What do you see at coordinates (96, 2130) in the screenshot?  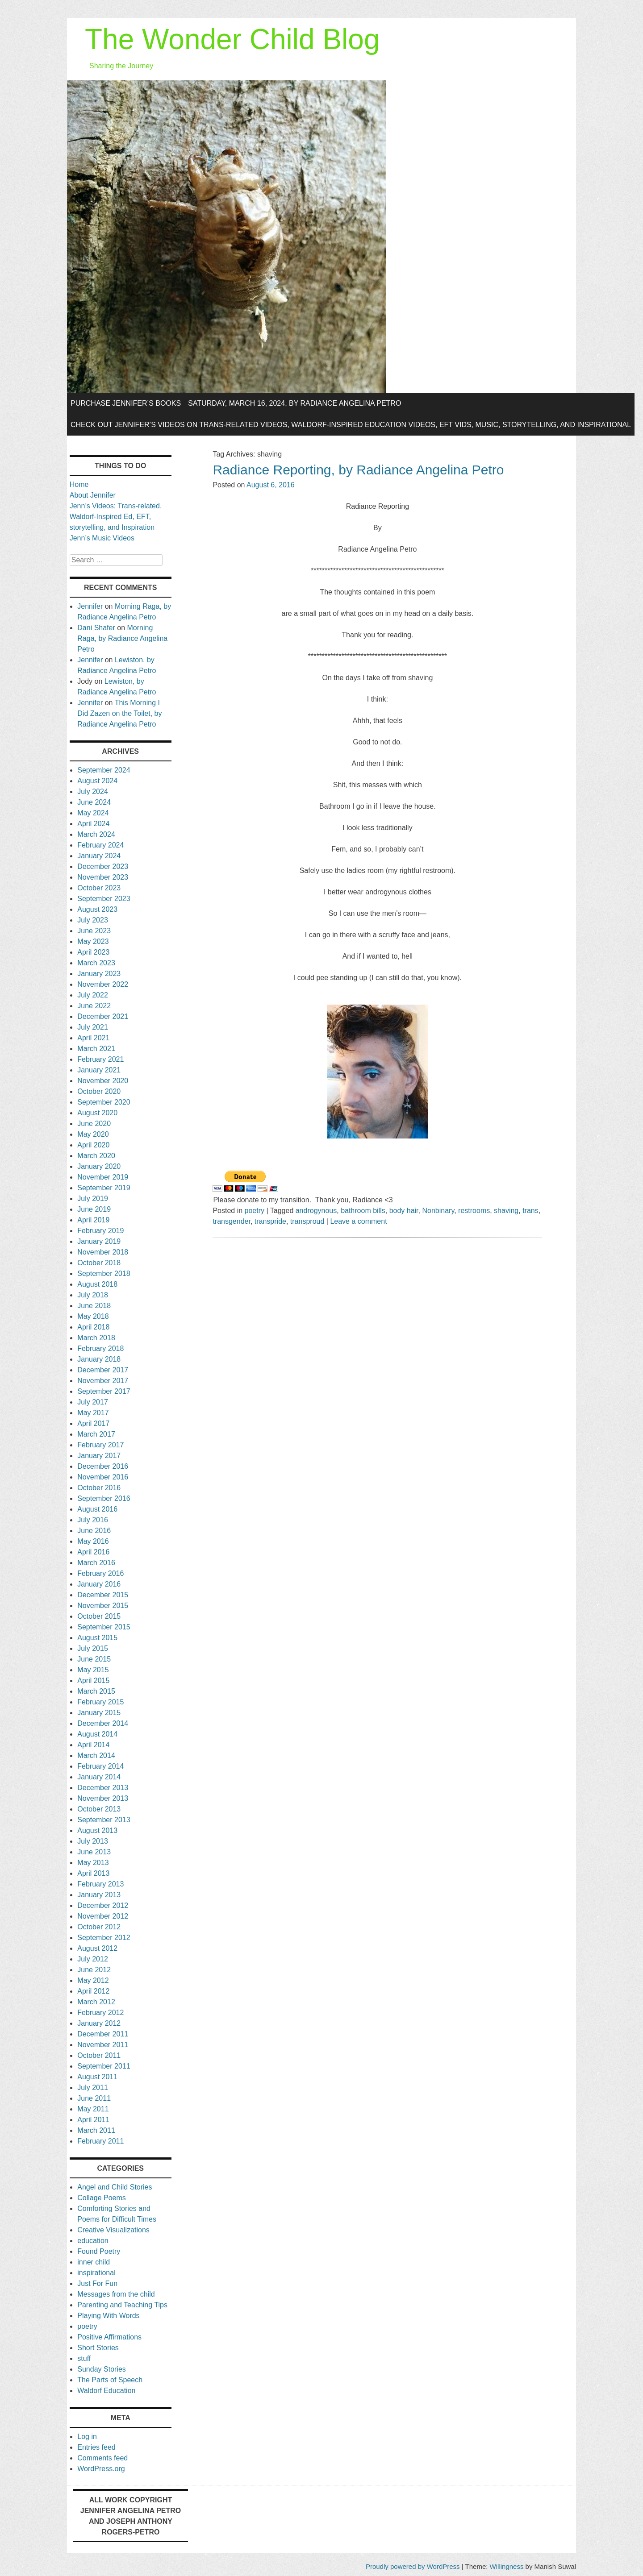 I see `March 2011` at bounding box center [96, 2130].